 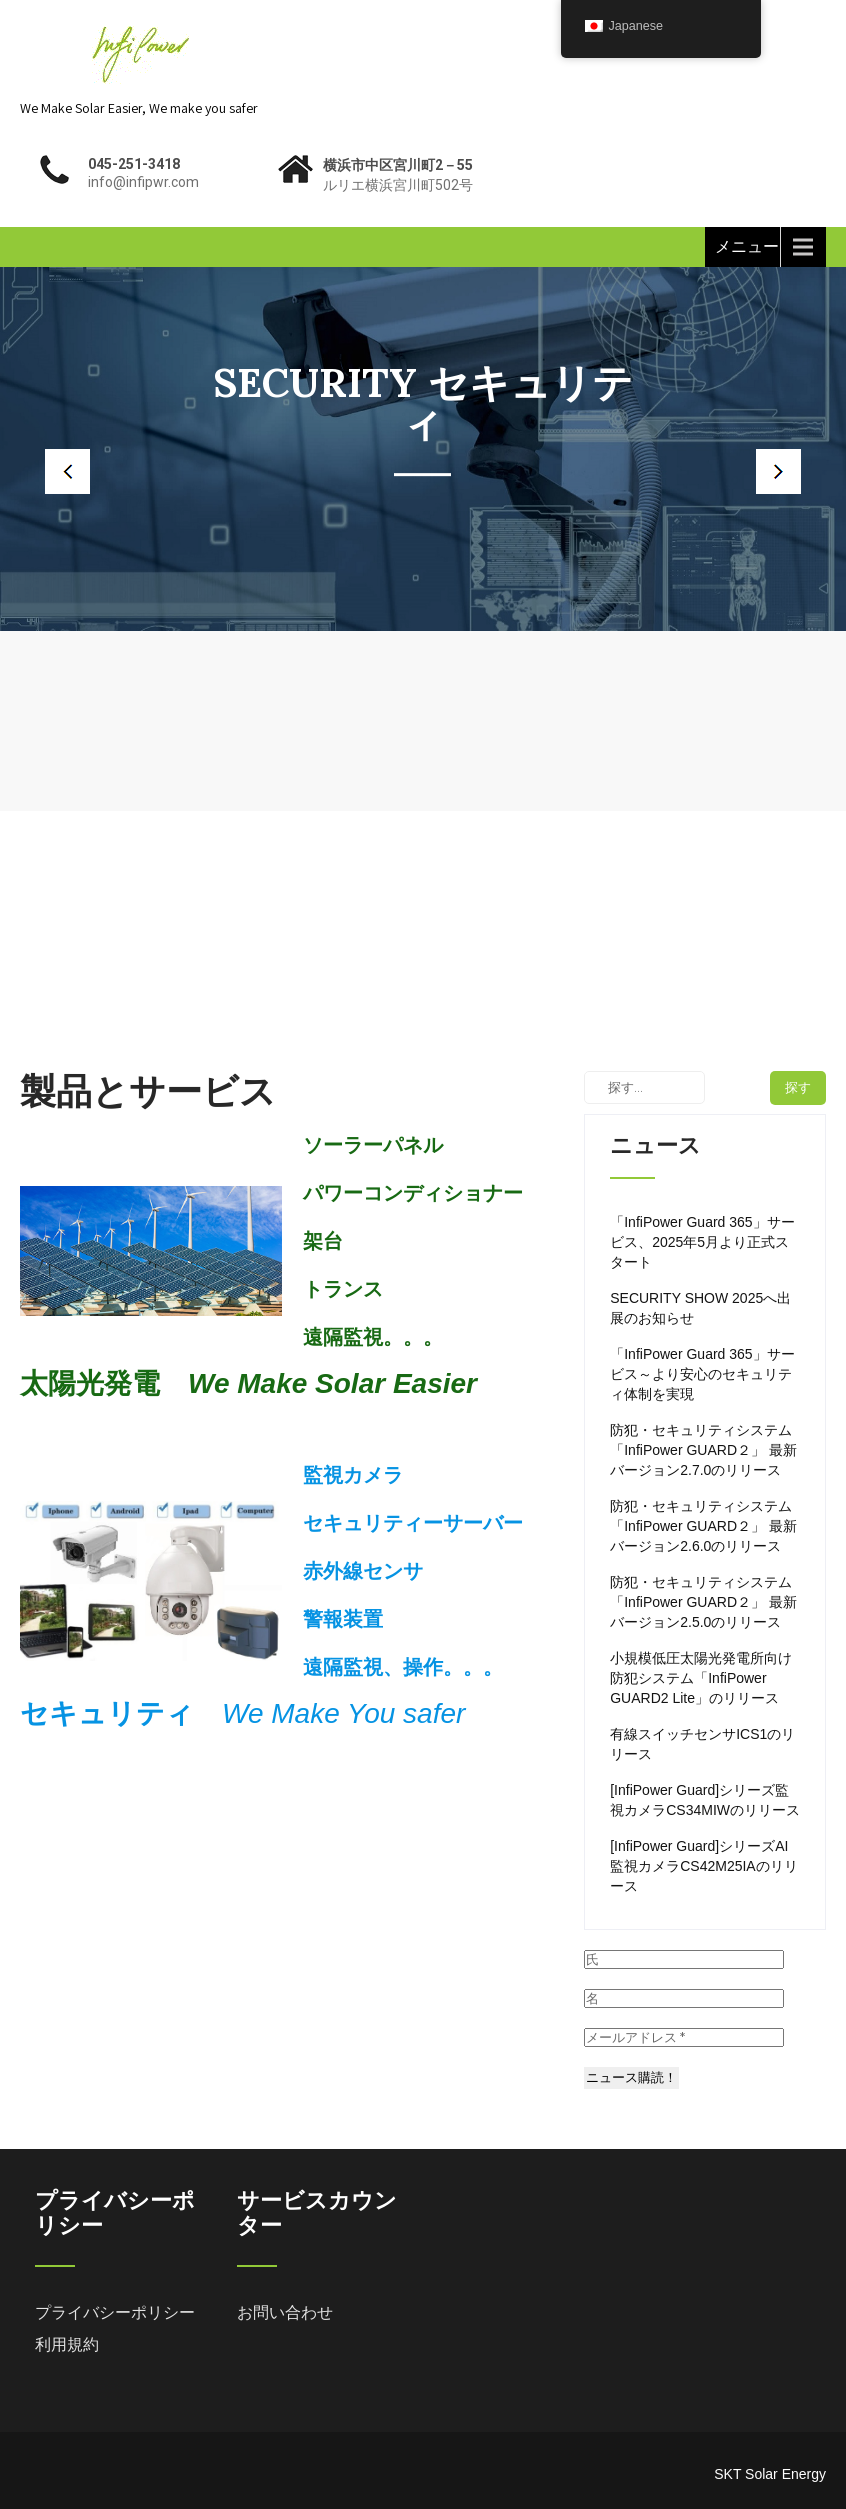 I want to click on [氏], so click(x=684, y=1959).